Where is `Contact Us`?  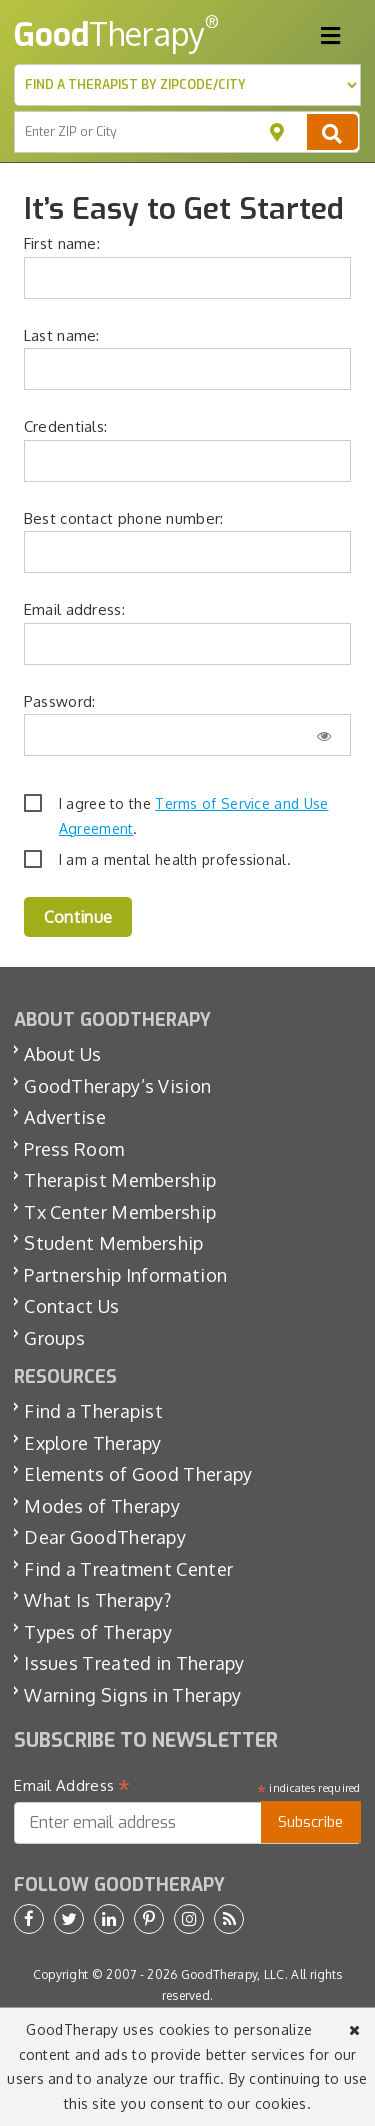
Contact Us is located at coordinates (71, 1306).